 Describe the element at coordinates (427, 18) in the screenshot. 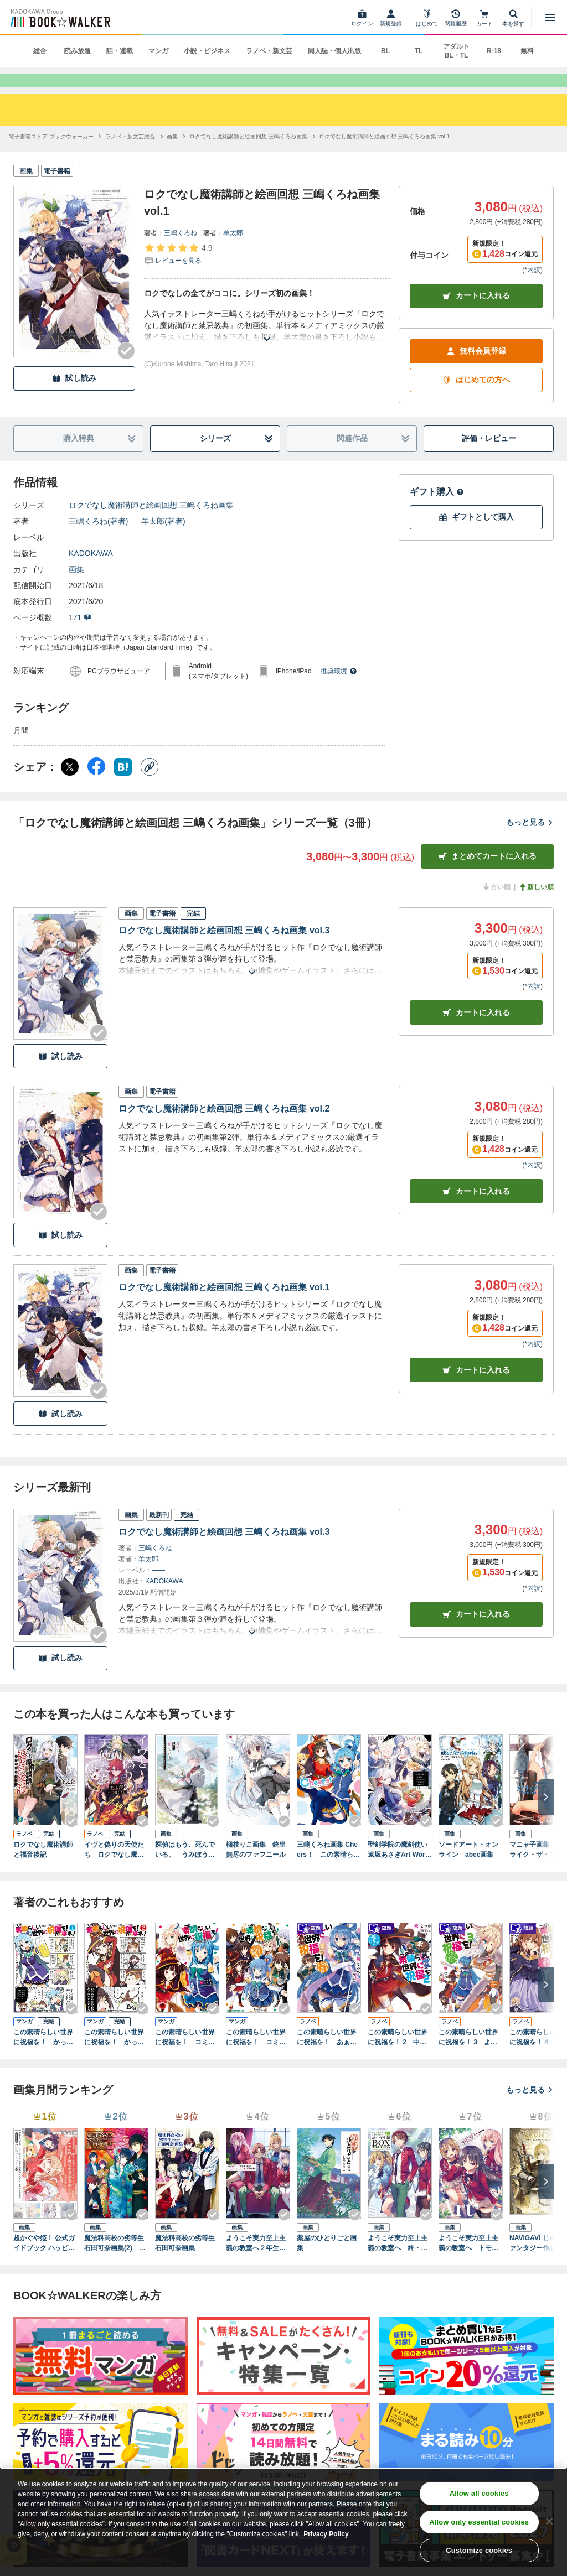

I see `[はじめて]` at that location.